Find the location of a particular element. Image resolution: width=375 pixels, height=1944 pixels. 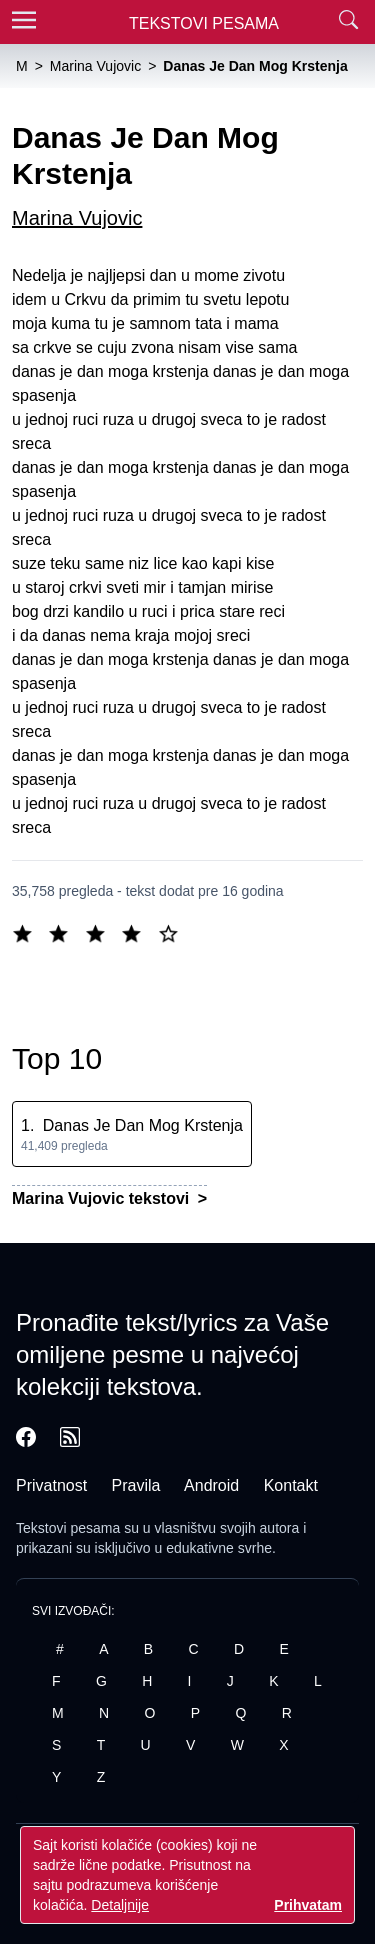

Kontakt is located at coordinates (291, 1485).